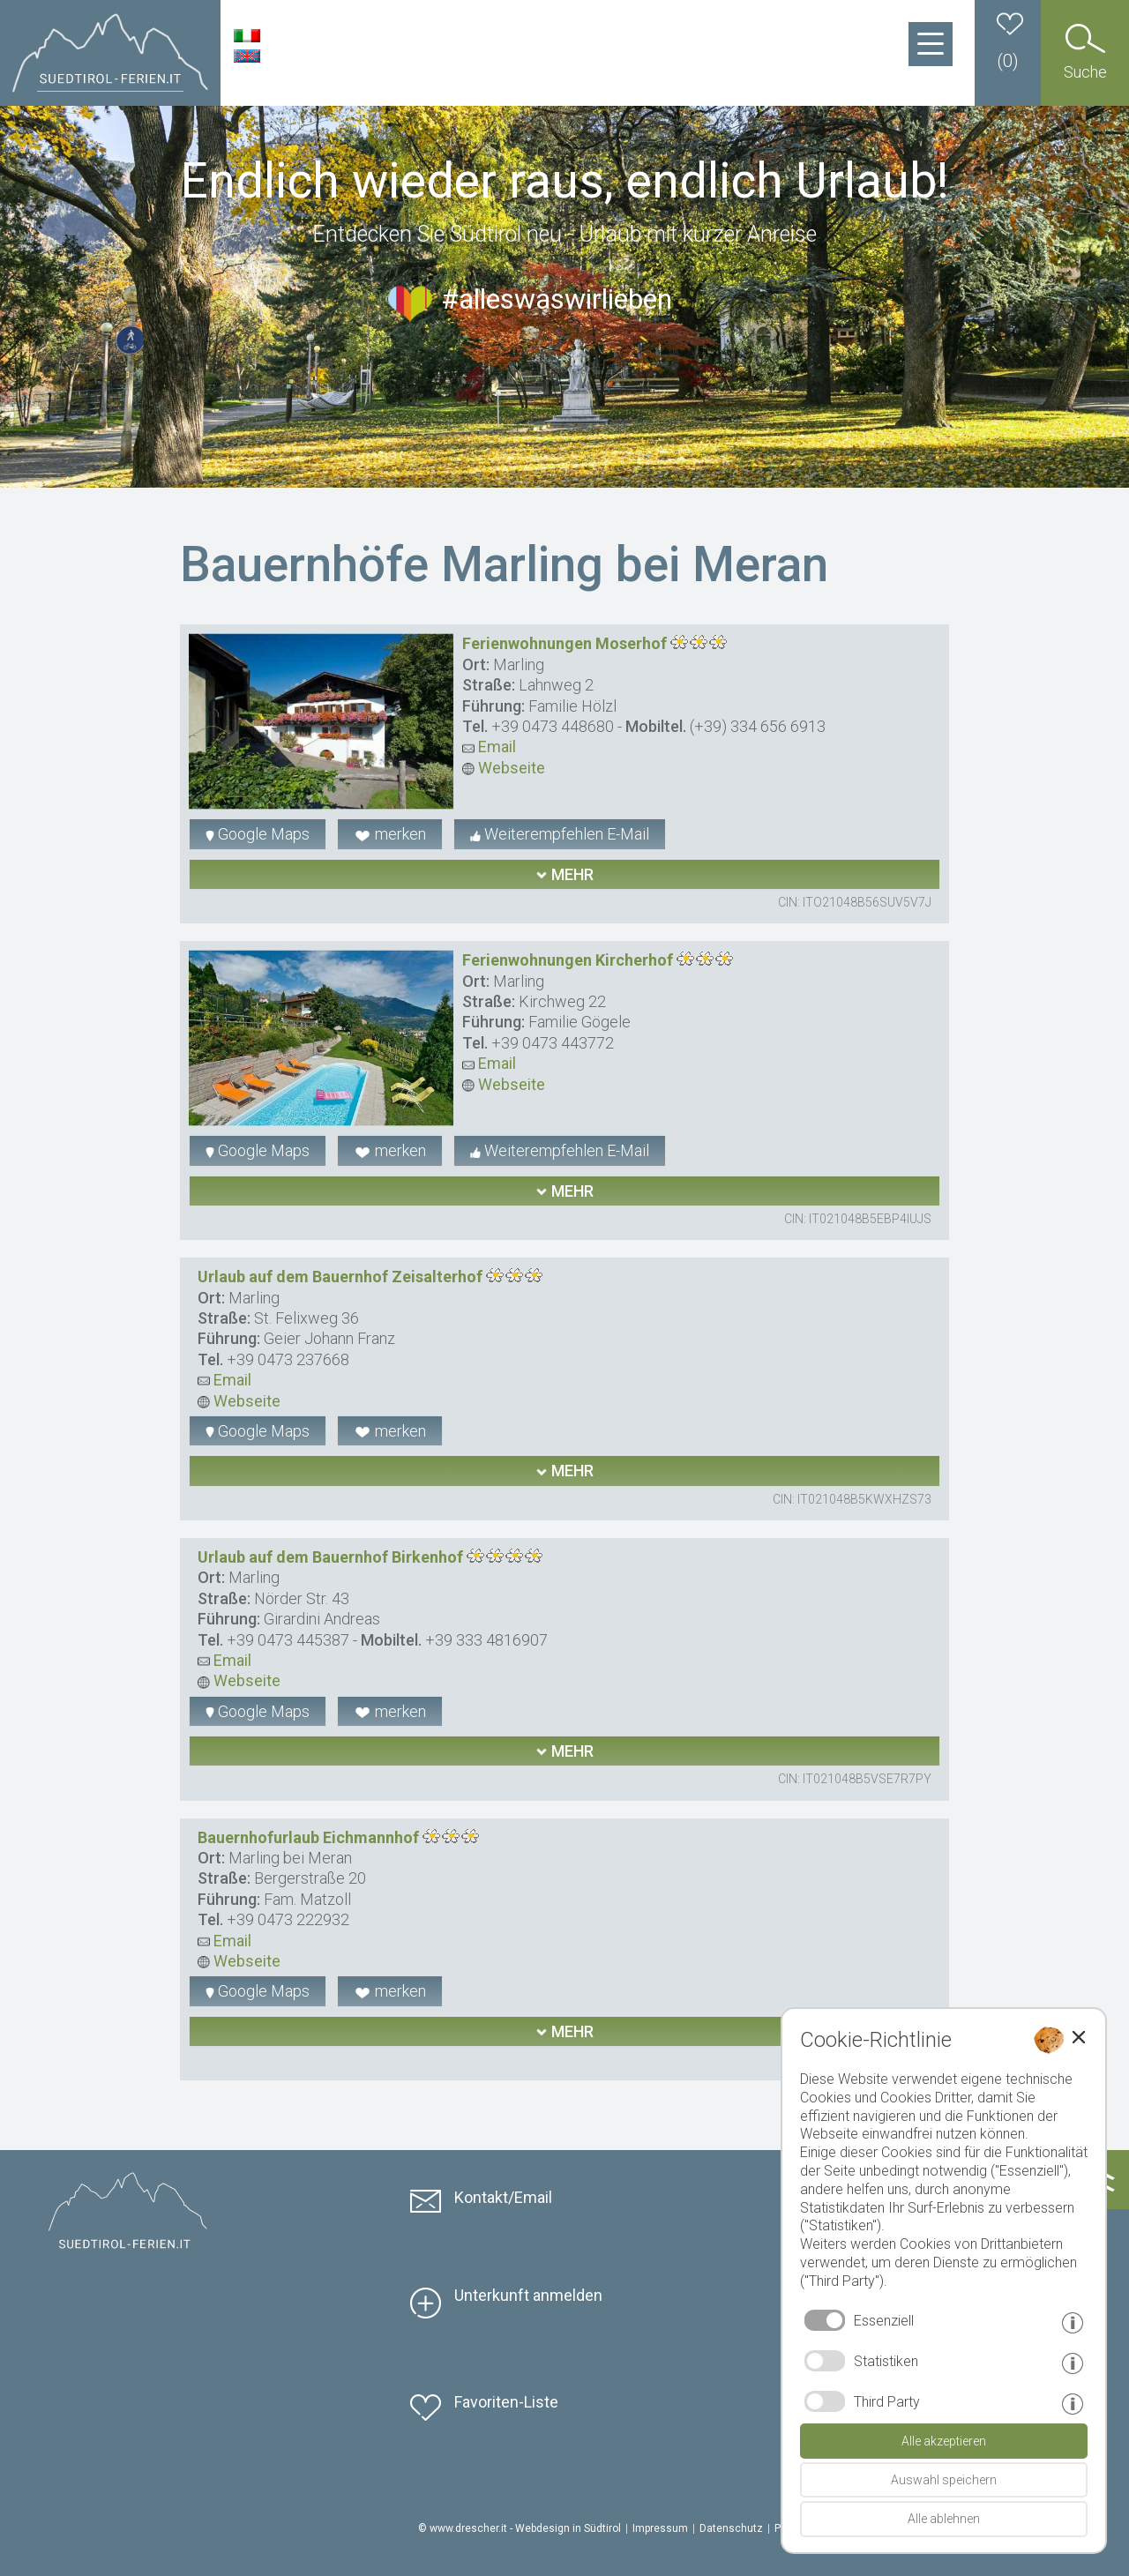 This screenshot has height=2576, width=1129. I want to click on Datenschutz, so click(731, 2528).